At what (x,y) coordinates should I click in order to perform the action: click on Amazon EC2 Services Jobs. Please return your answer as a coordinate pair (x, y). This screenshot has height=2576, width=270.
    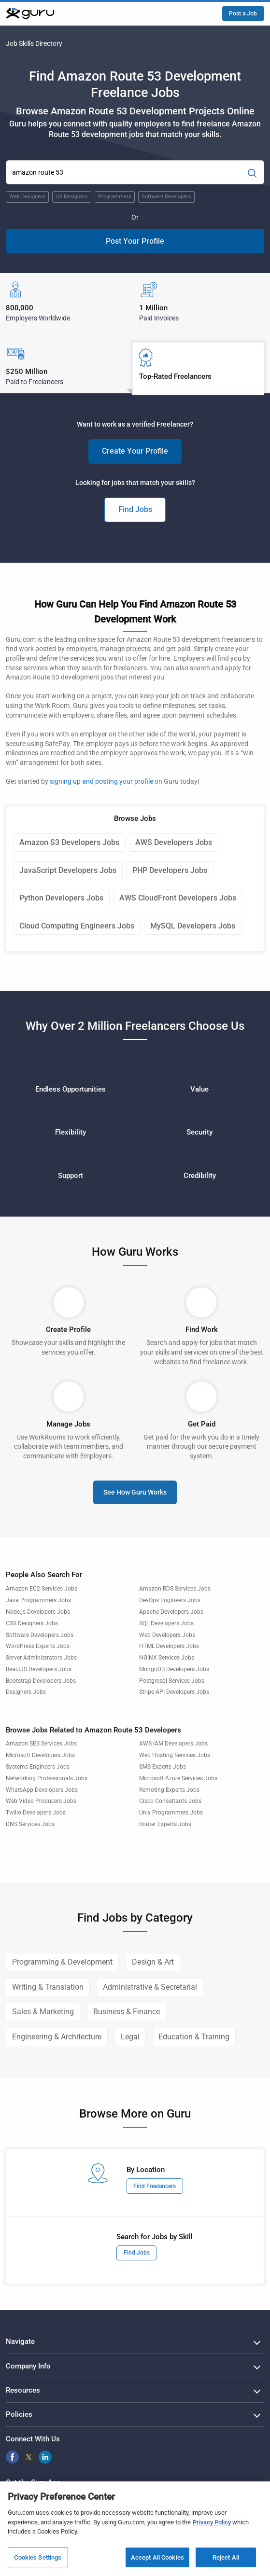
    Looking at the image, I should click on (41, 1588).